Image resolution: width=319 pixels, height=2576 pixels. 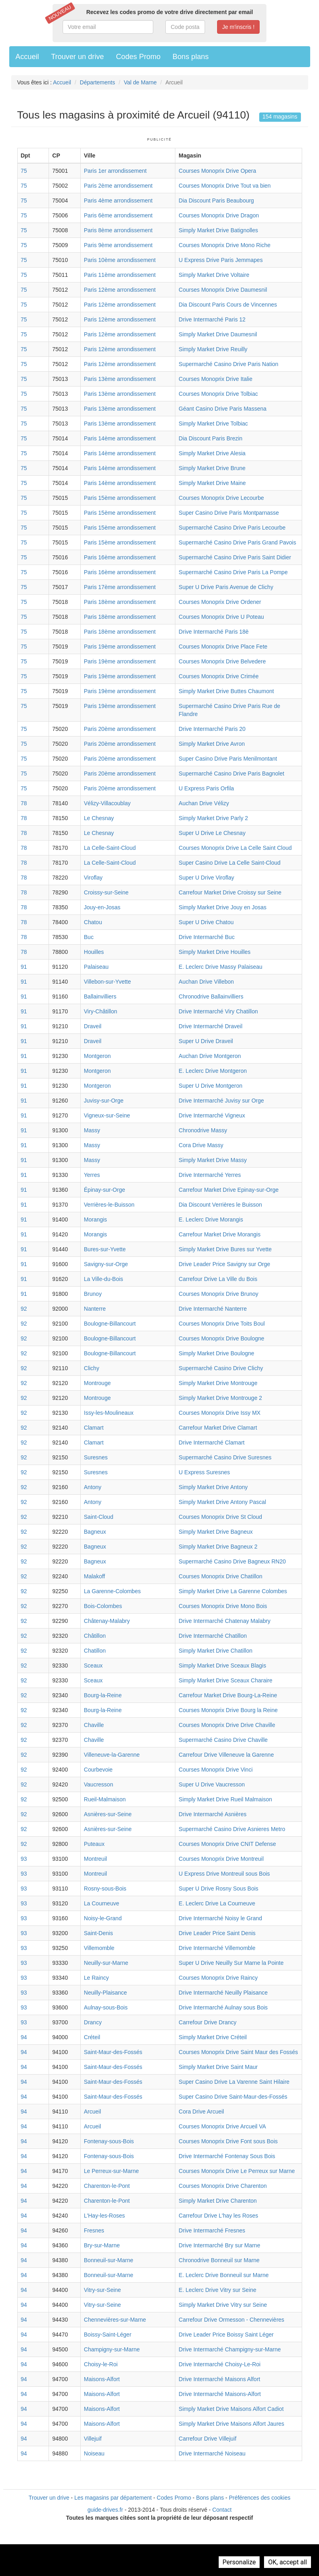 What do you see at coordinates (106, 892) in the screenshot?
I see `Croissy-sur-Seine` at bounding box center [106, 892].